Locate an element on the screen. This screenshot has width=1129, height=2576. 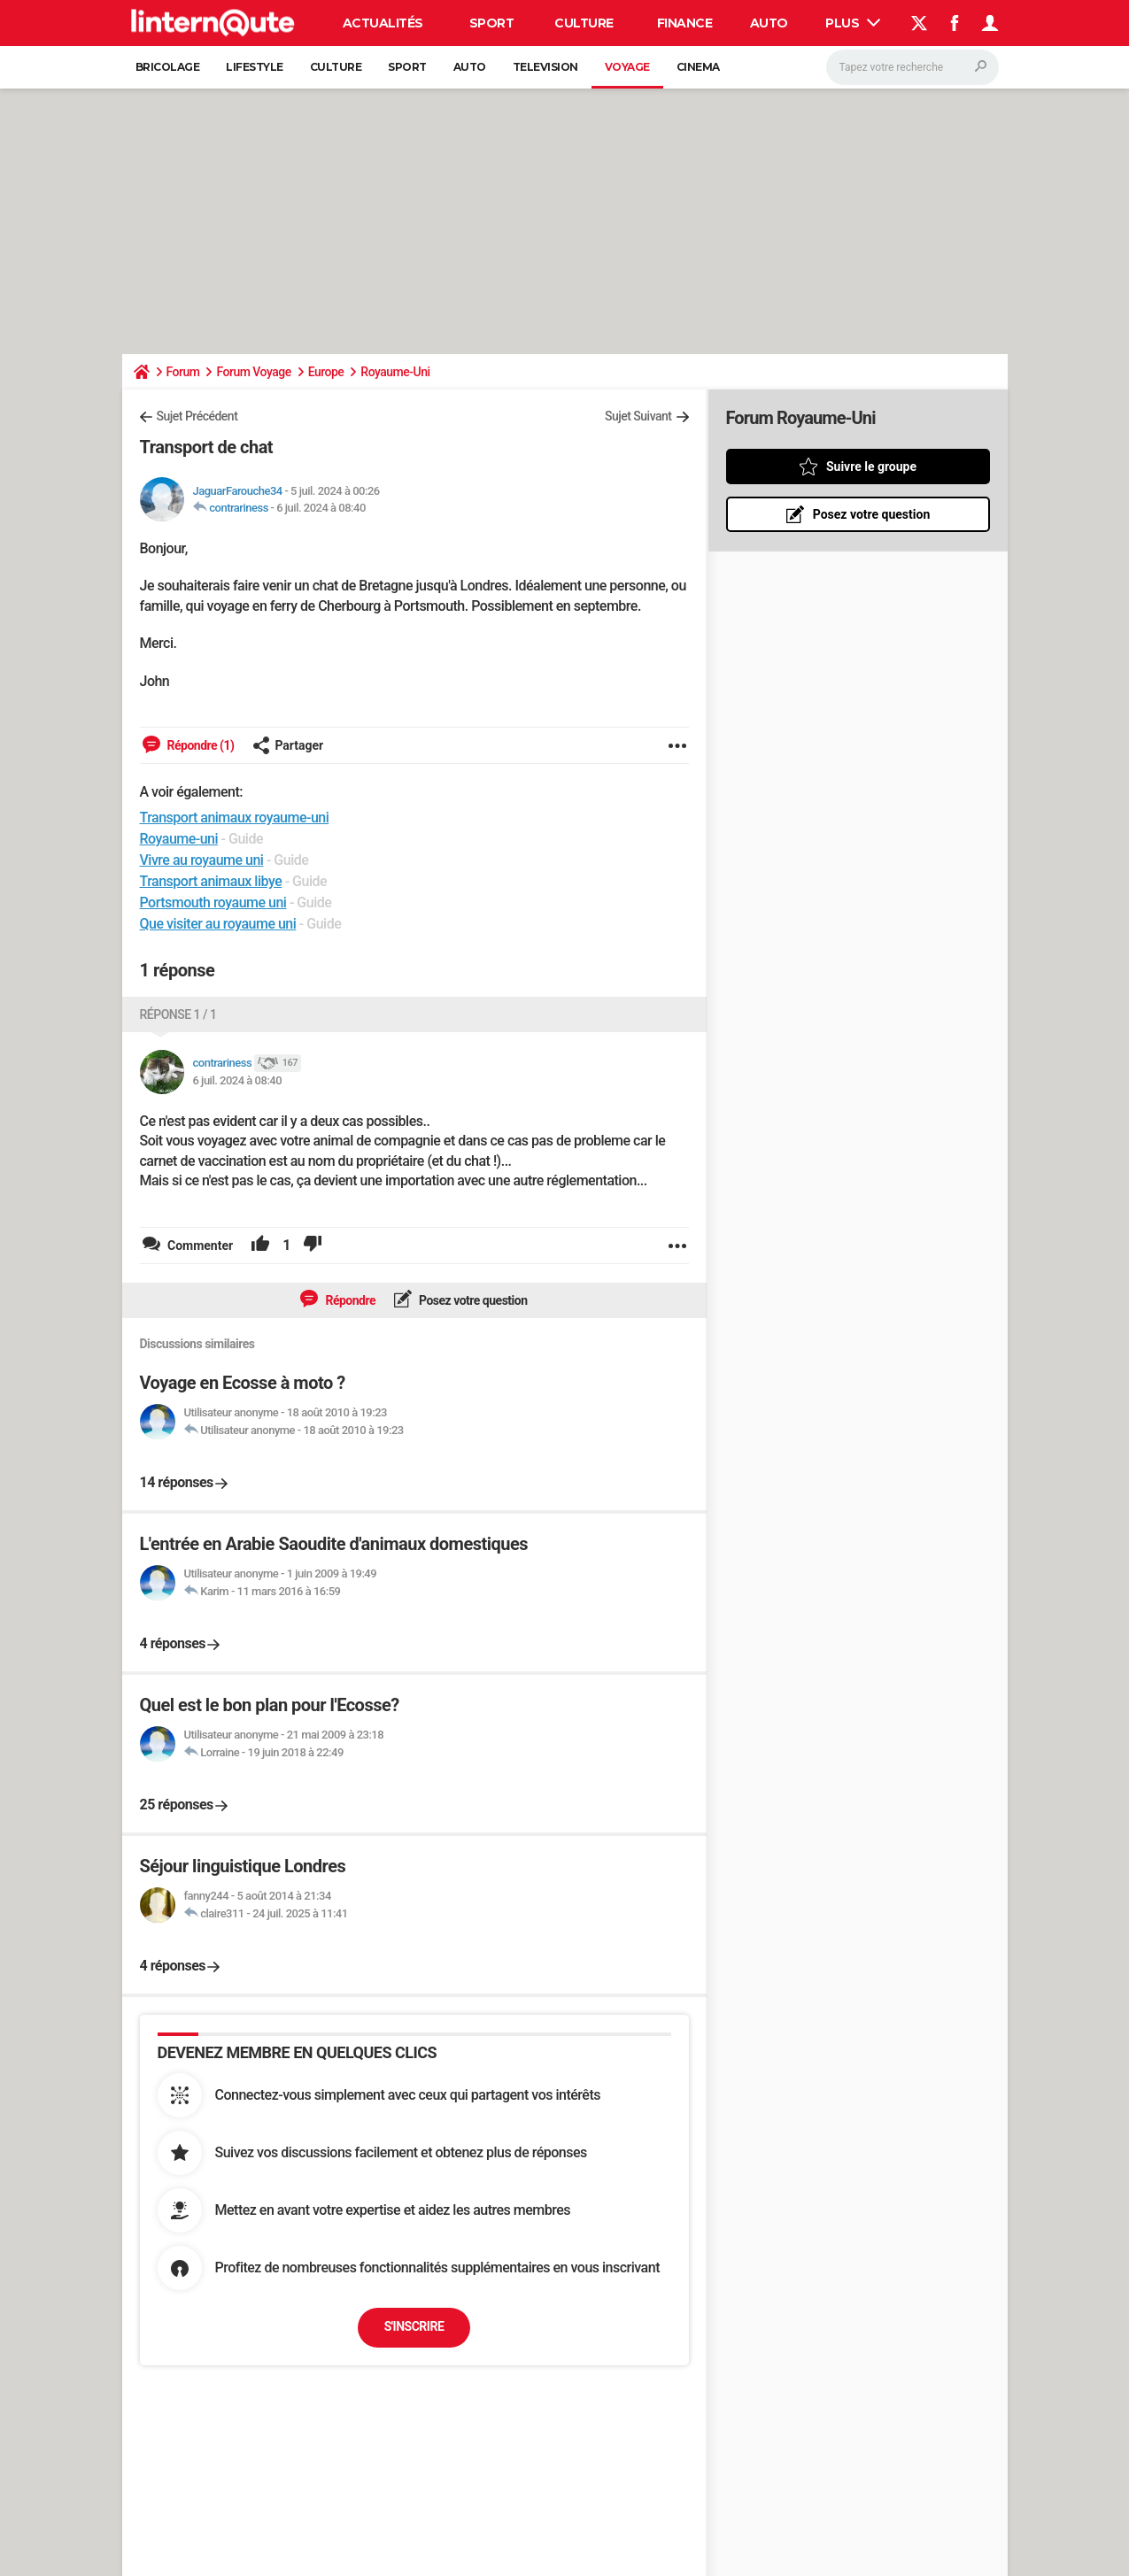
Commenter is located at coordinates (199, 1245).